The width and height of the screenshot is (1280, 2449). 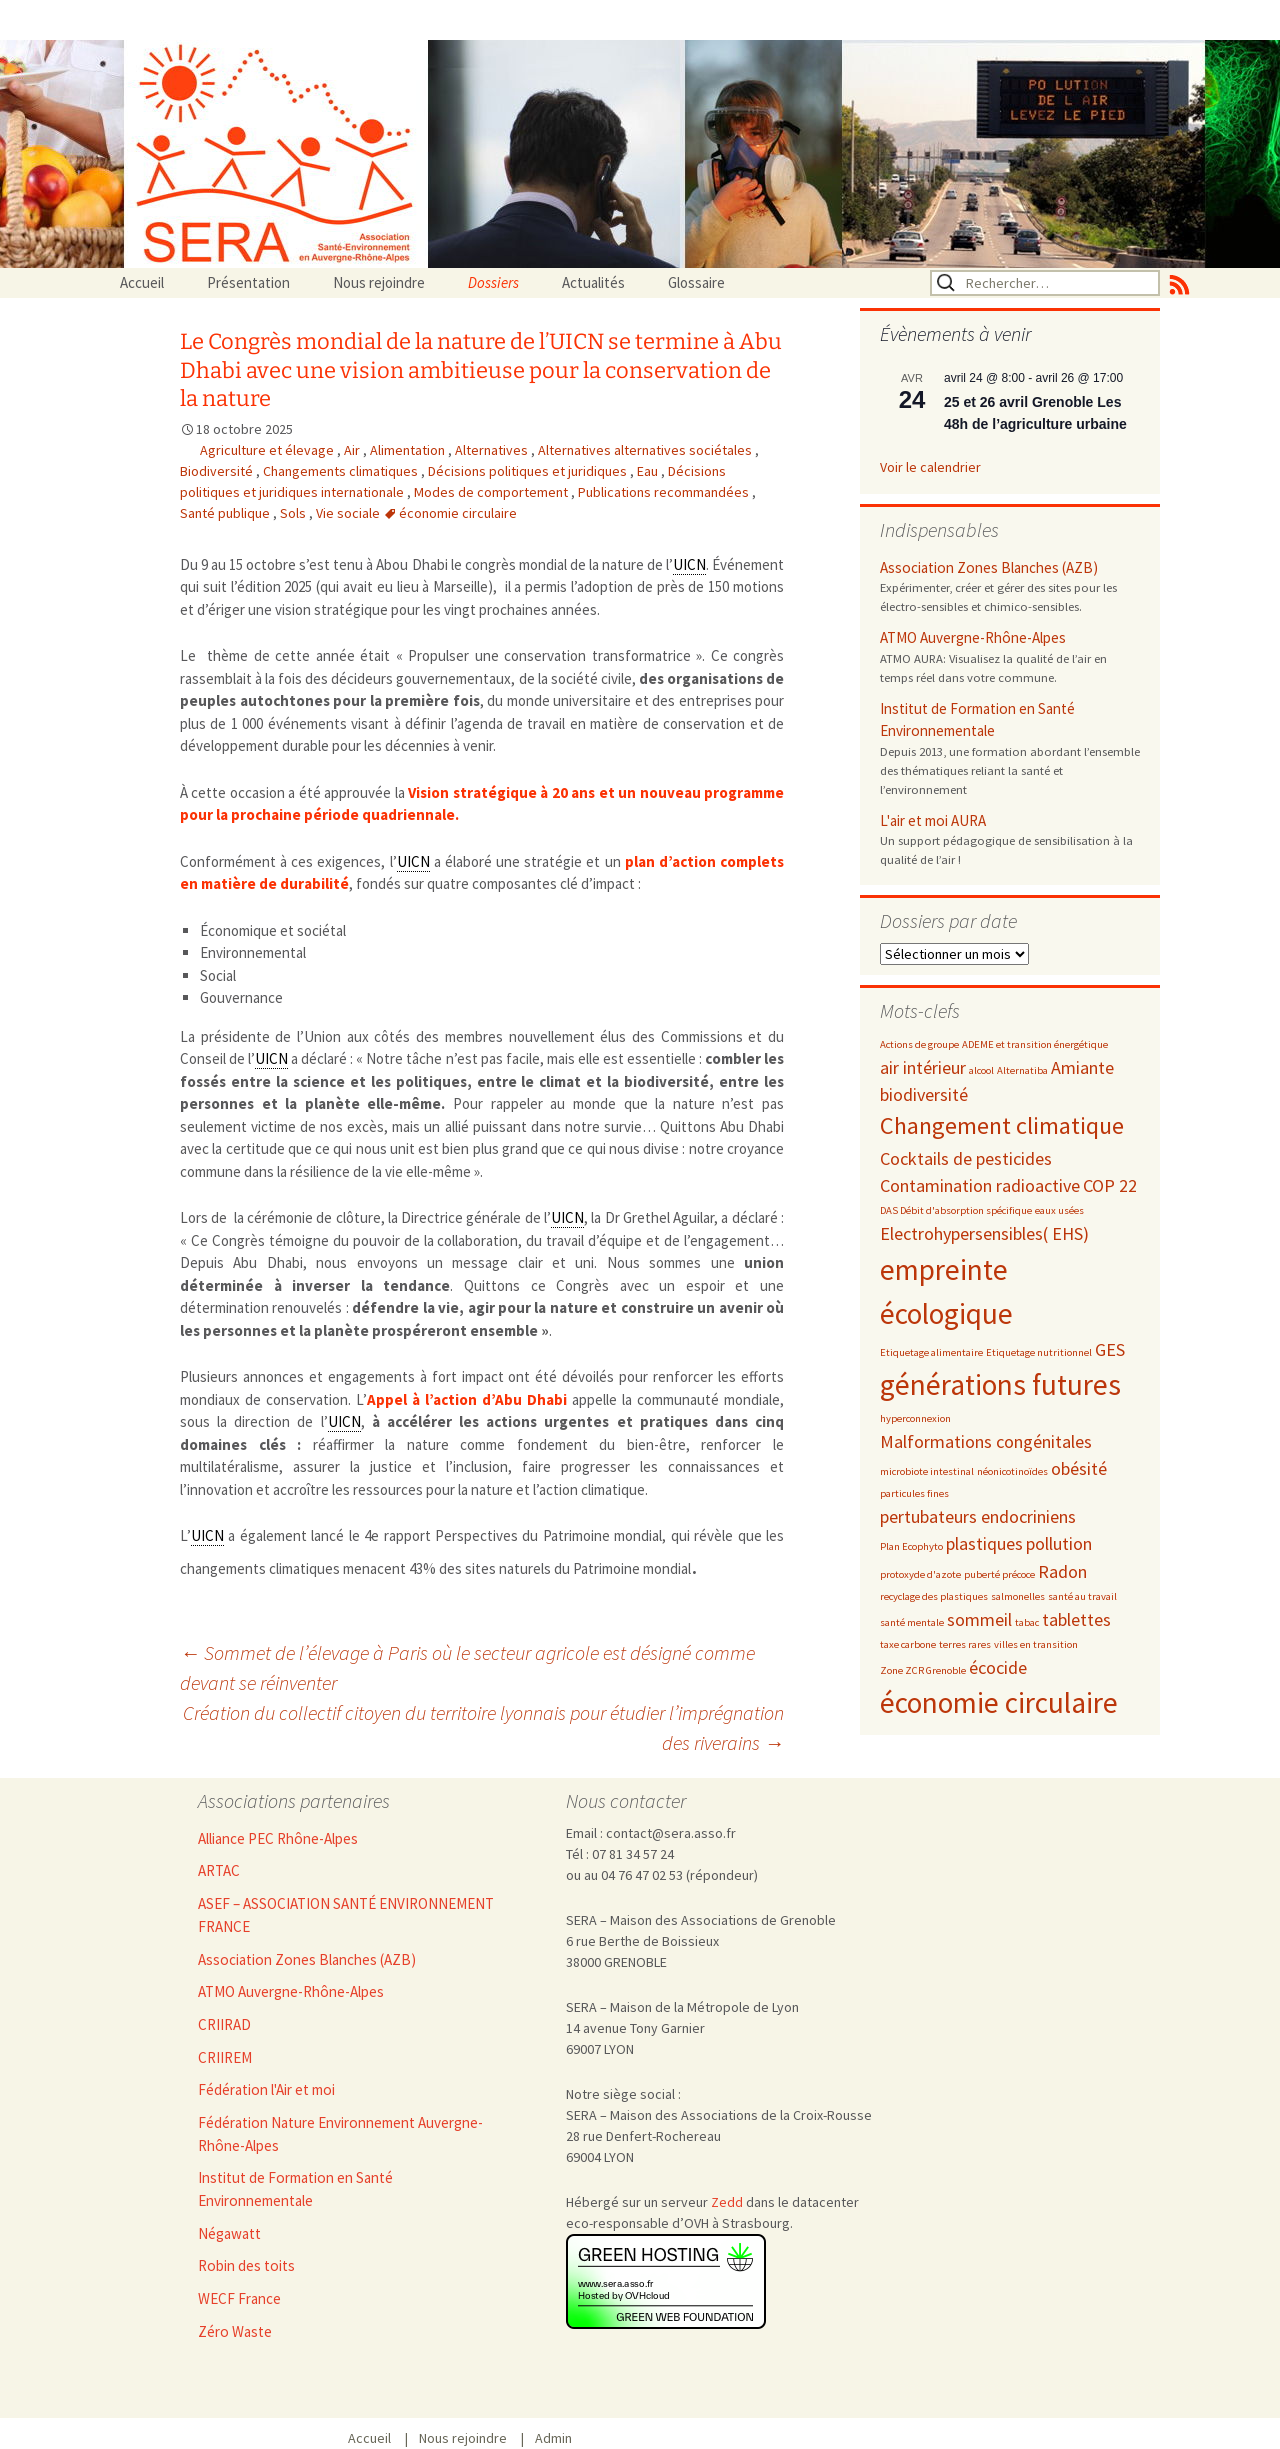 What do you see at coordinates (493, 282) in the screenshot?
I see `Dossiers` at bounding box center [493, 282].